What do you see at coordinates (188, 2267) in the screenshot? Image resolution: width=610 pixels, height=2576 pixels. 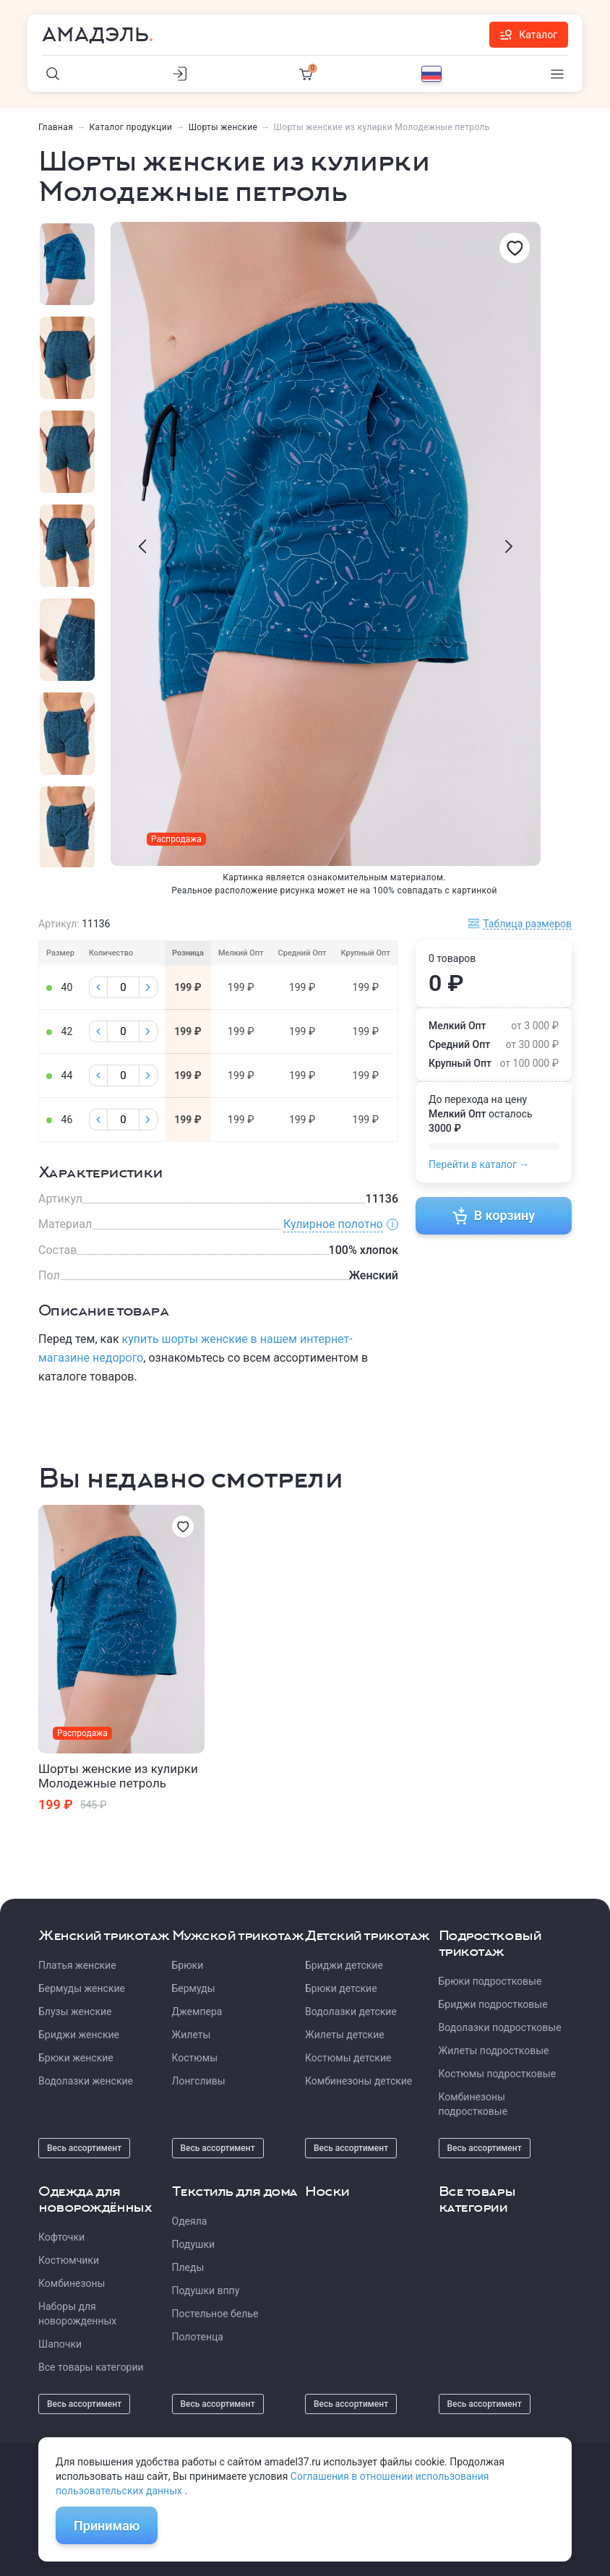 I see `Пледы` at bounding box center [188, 2267].